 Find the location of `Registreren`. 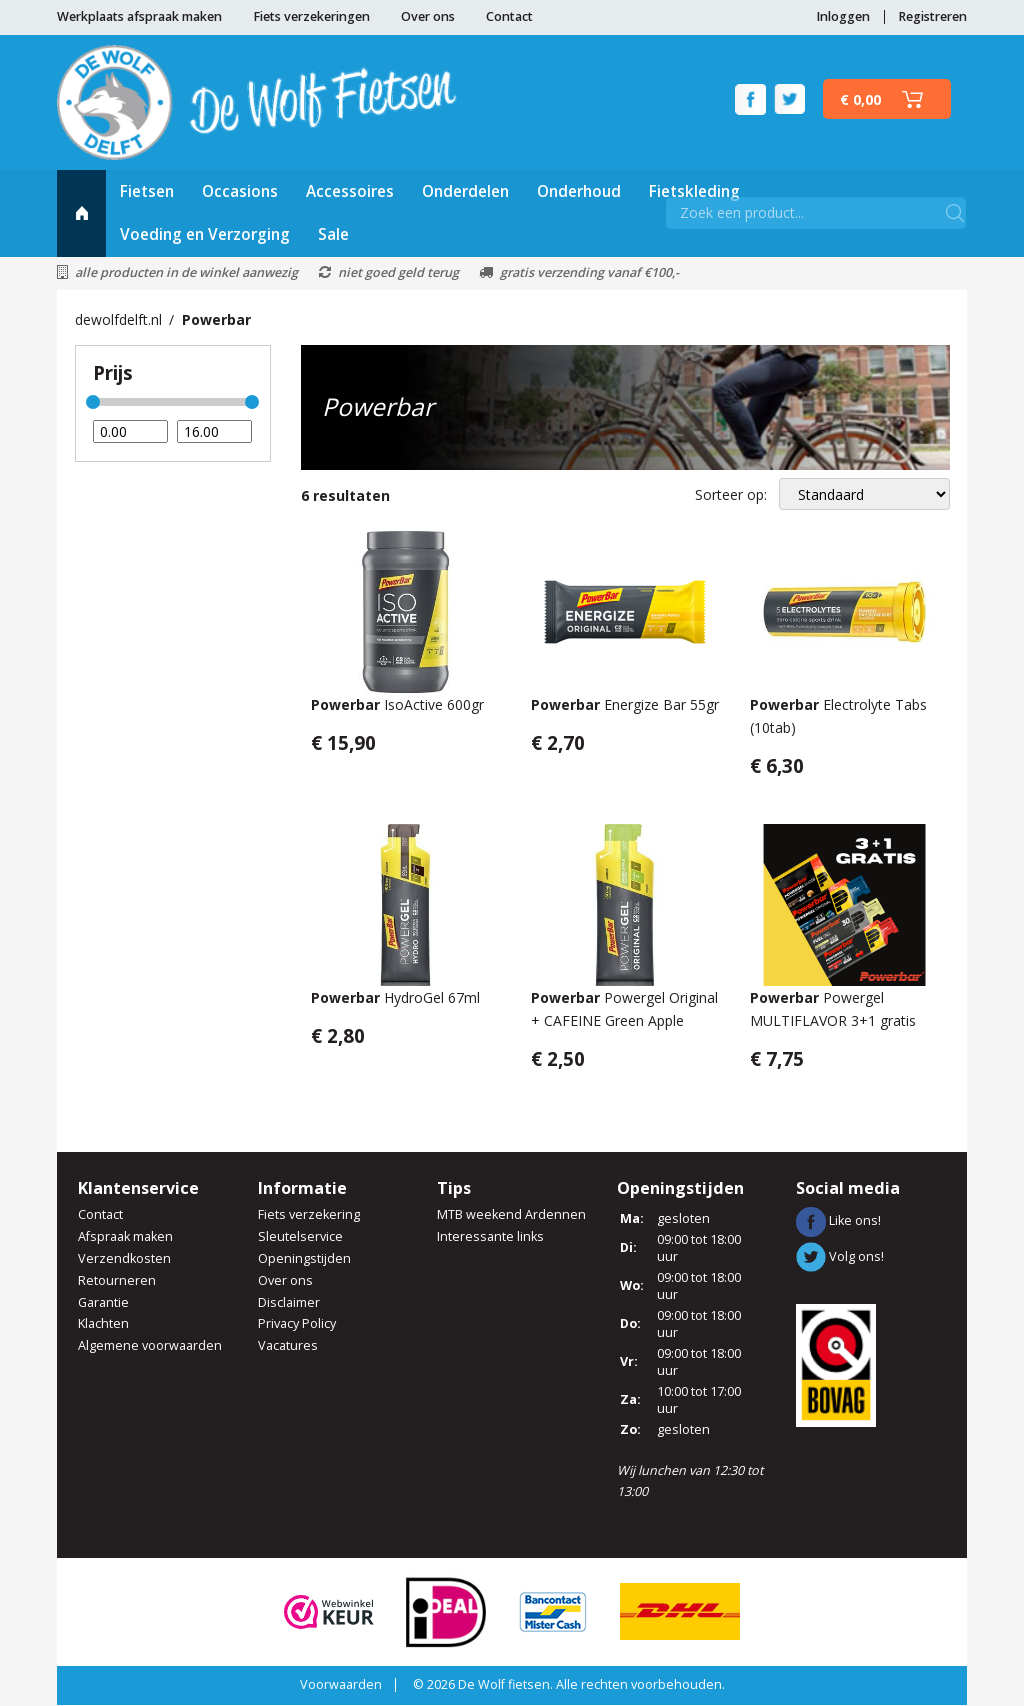

Registreren is located at coordinates (932, 16).